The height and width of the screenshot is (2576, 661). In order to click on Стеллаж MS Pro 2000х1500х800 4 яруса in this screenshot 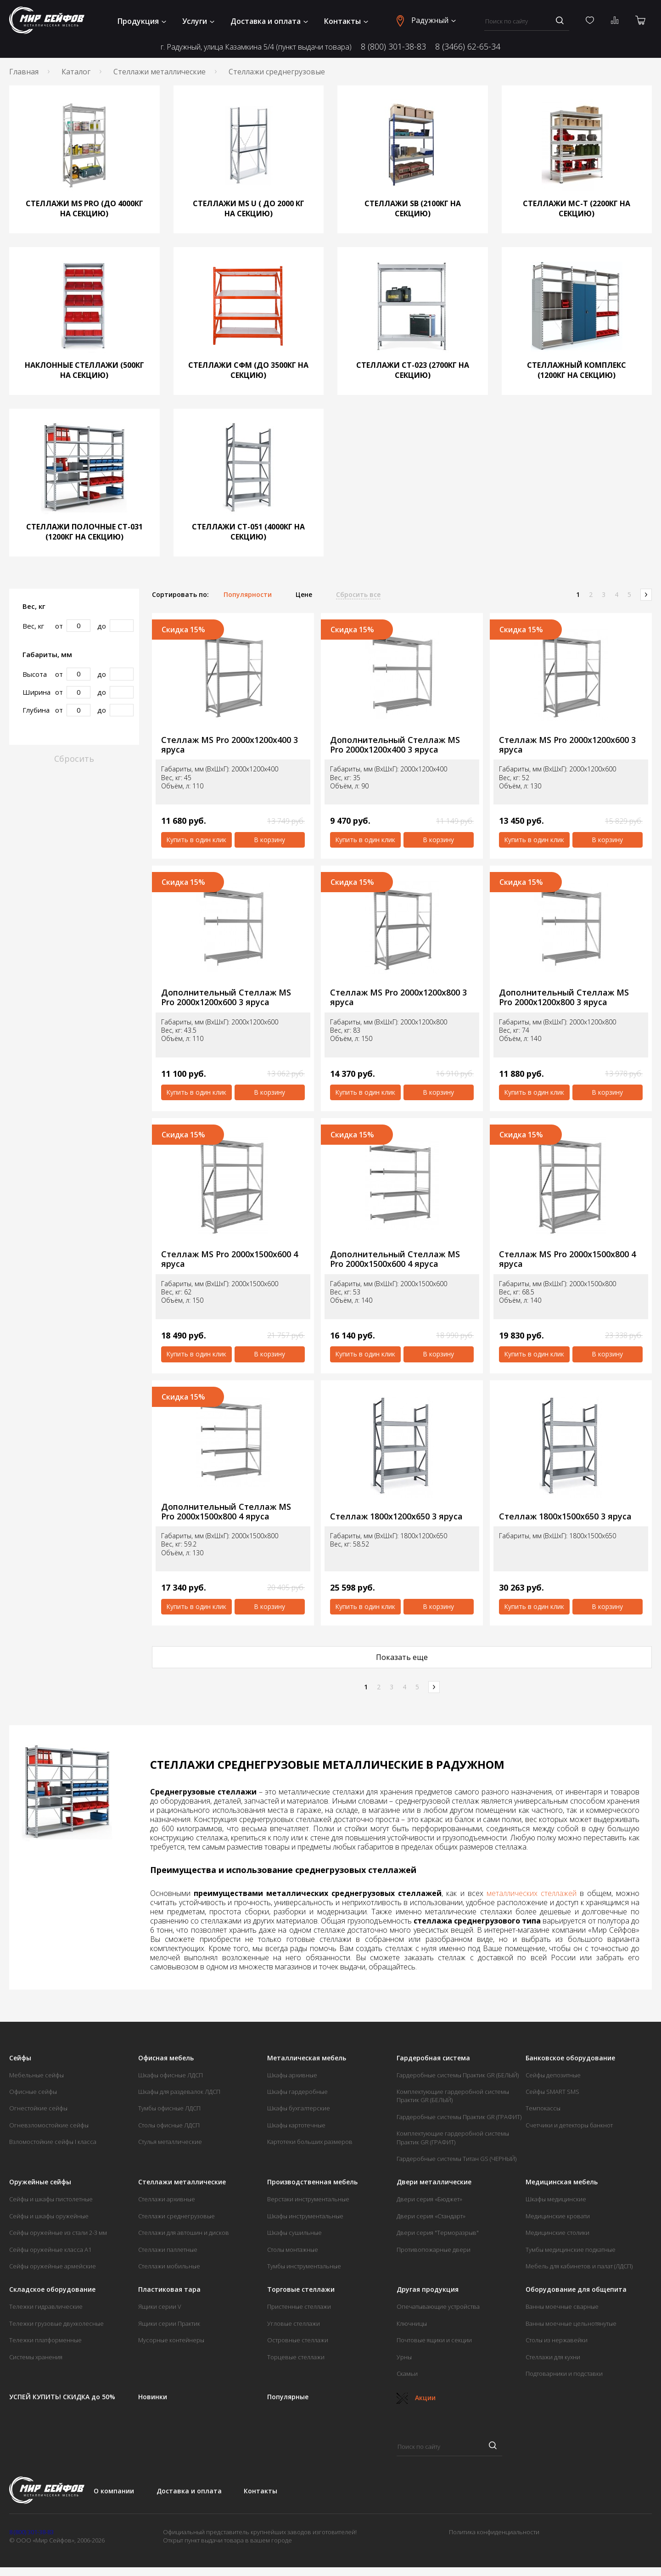, I will do `click(567, 1258)`.